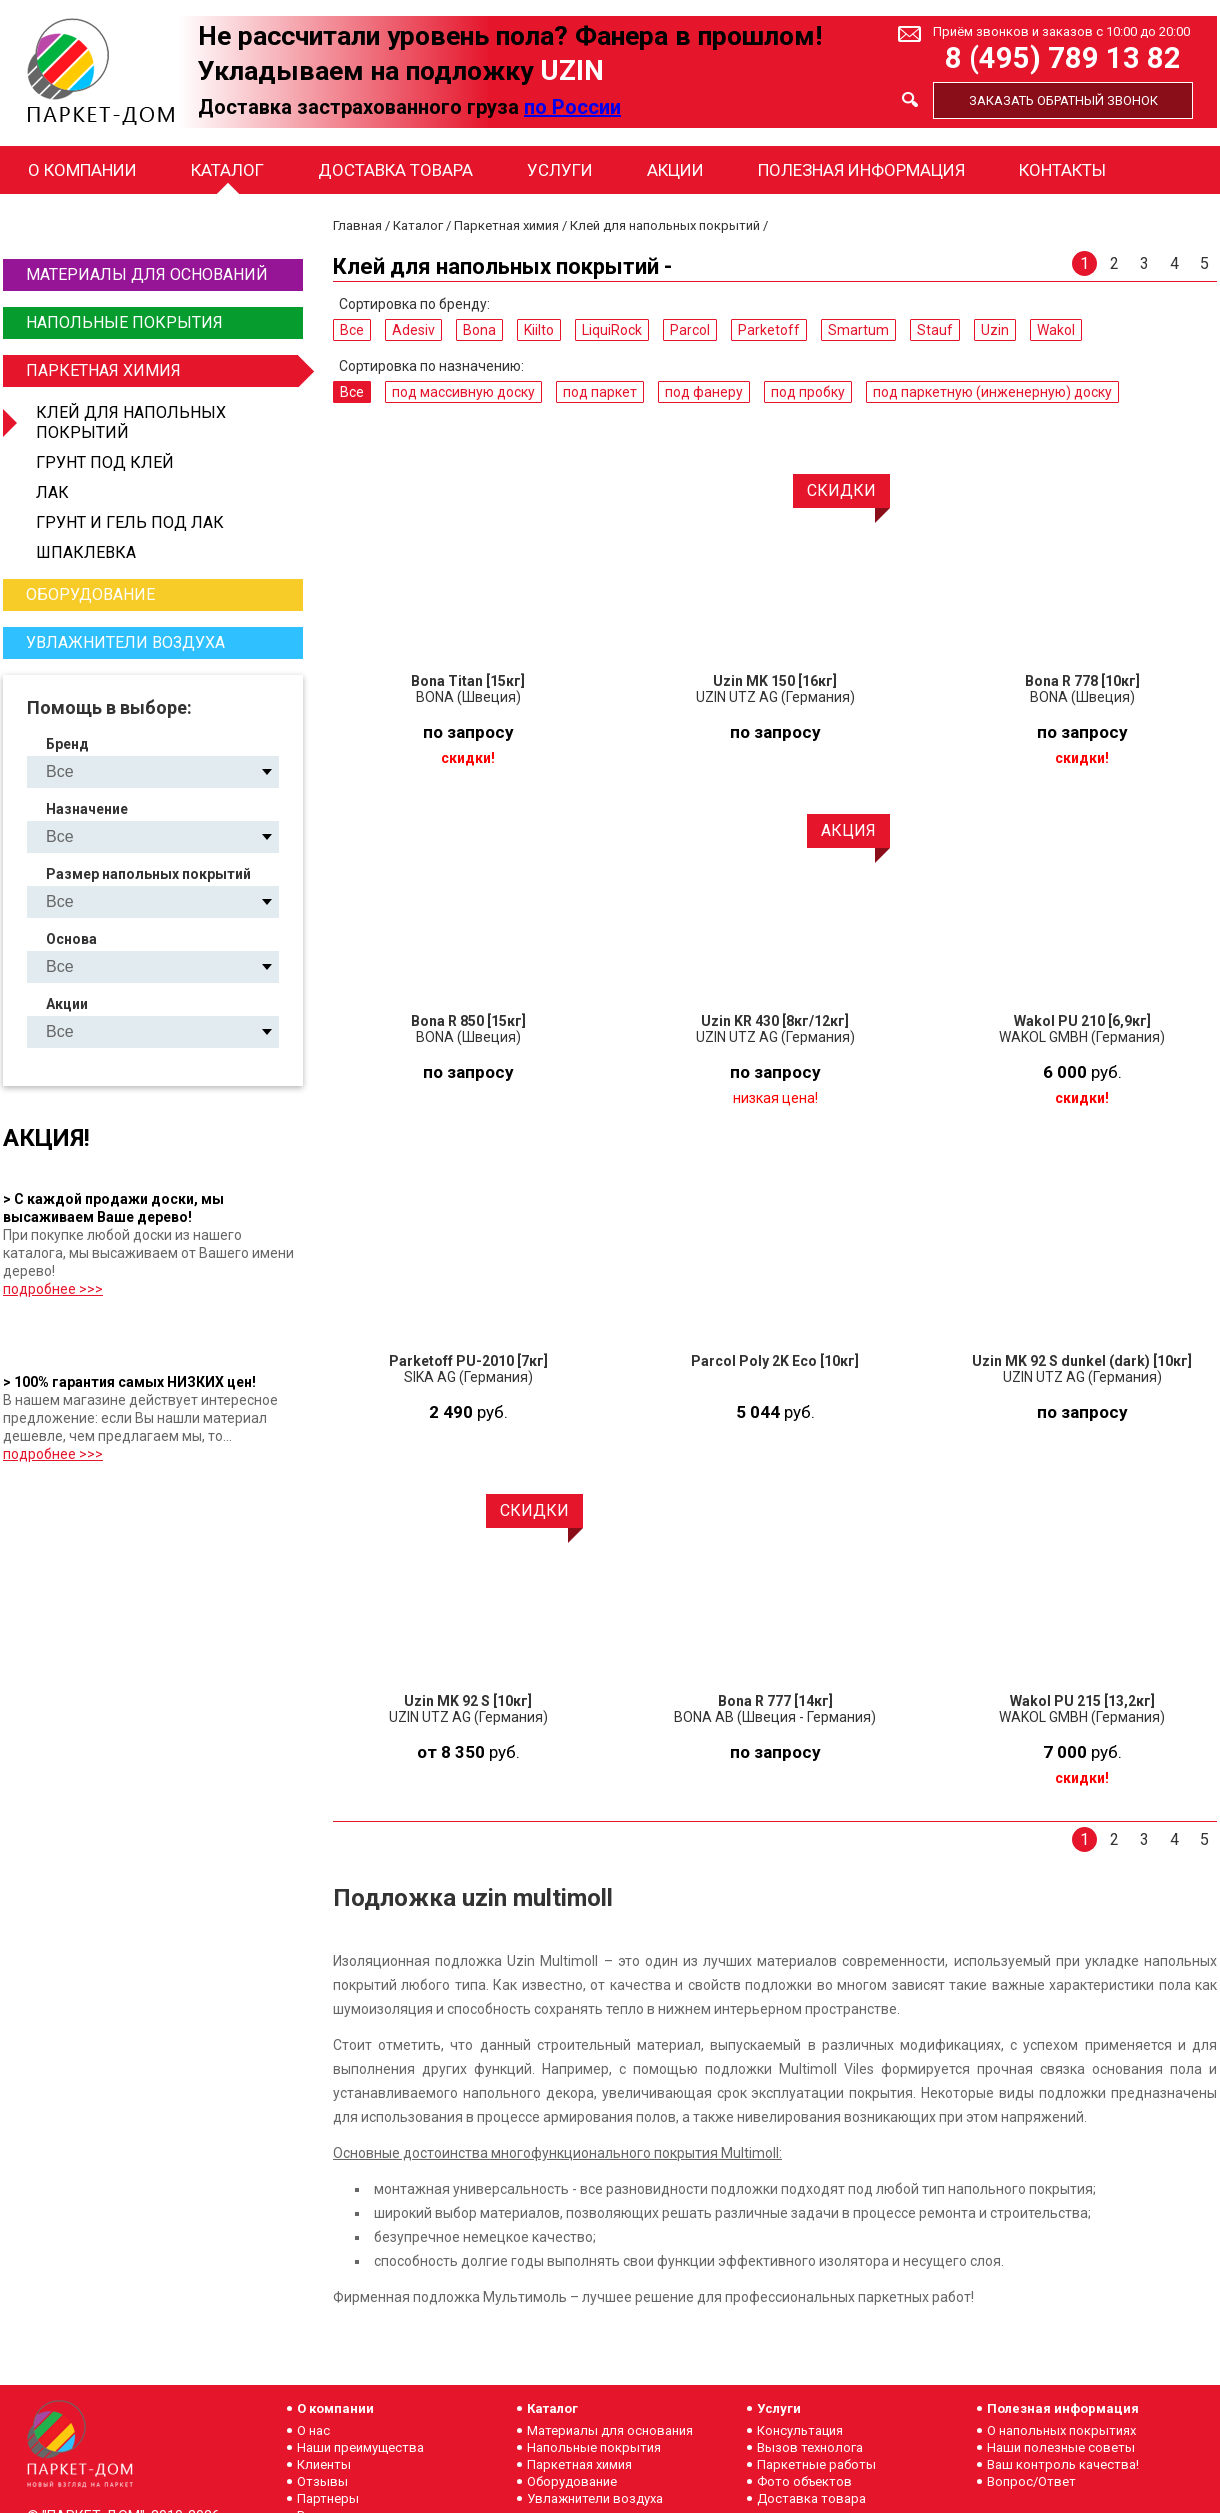  Describe the element at coordinates (124, 322) in the screenshot. I see `Напольные покрытия` at that location.